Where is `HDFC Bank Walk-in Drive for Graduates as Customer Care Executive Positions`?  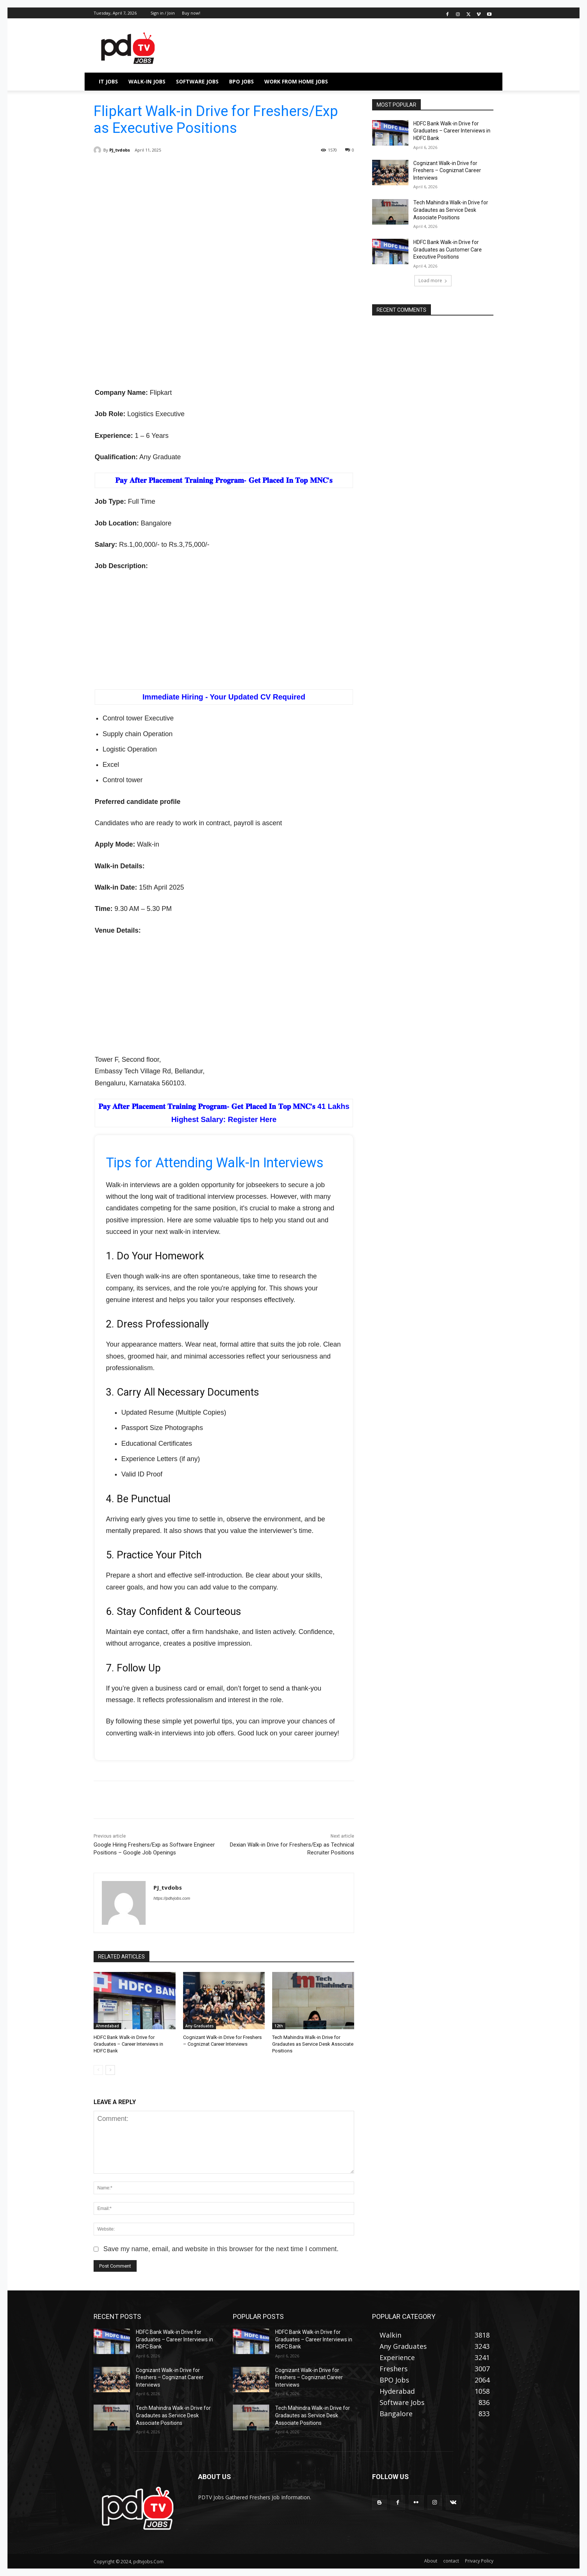 HDFC Bank Walk-in Drive for Graduates as Customer Care Executive Positions is located at coordinates (447, 249).